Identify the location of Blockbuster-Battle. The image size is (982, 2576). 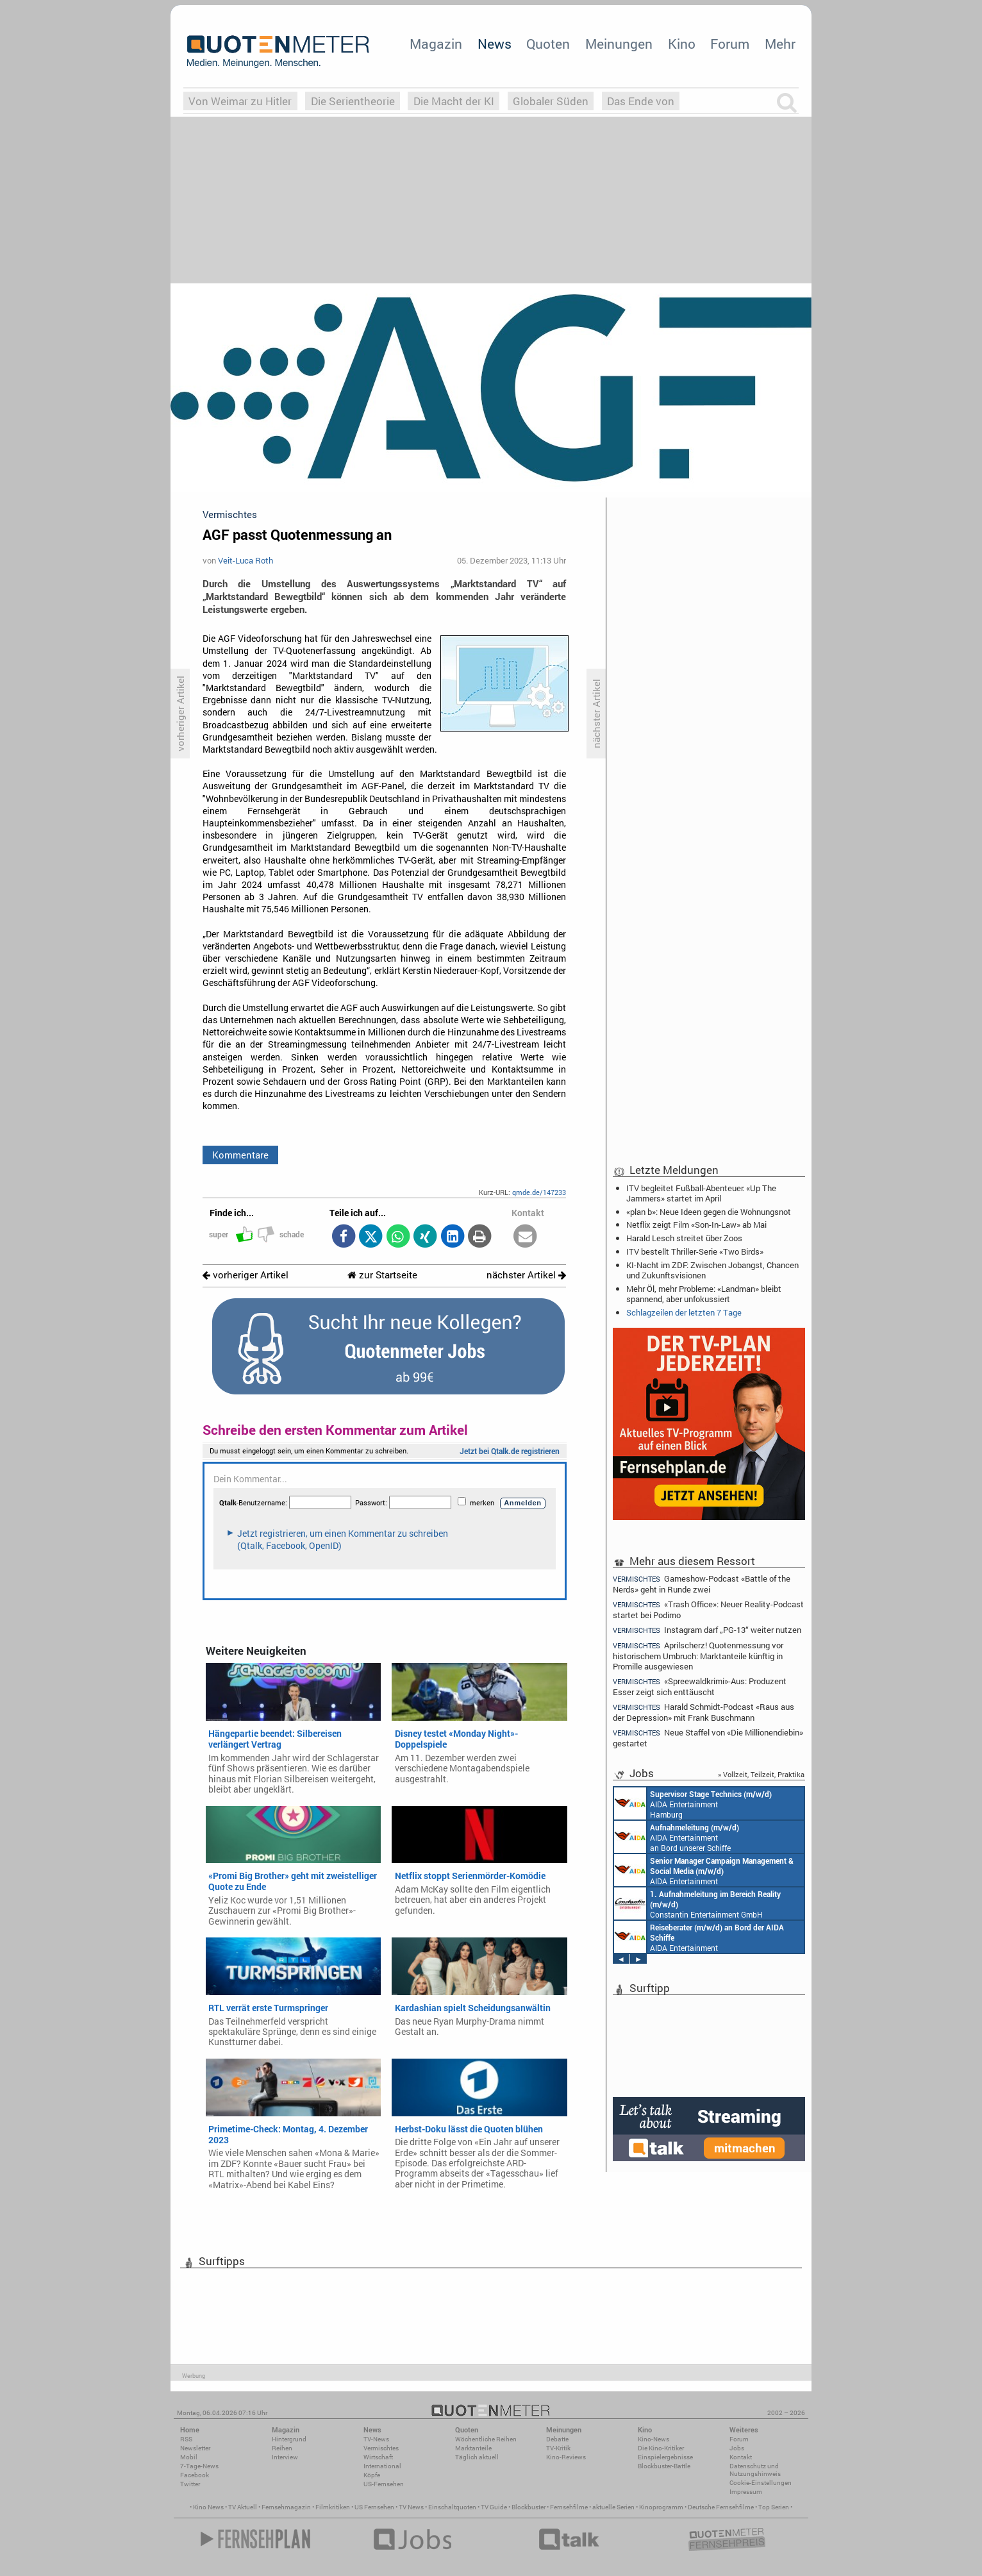
(664, 2466).